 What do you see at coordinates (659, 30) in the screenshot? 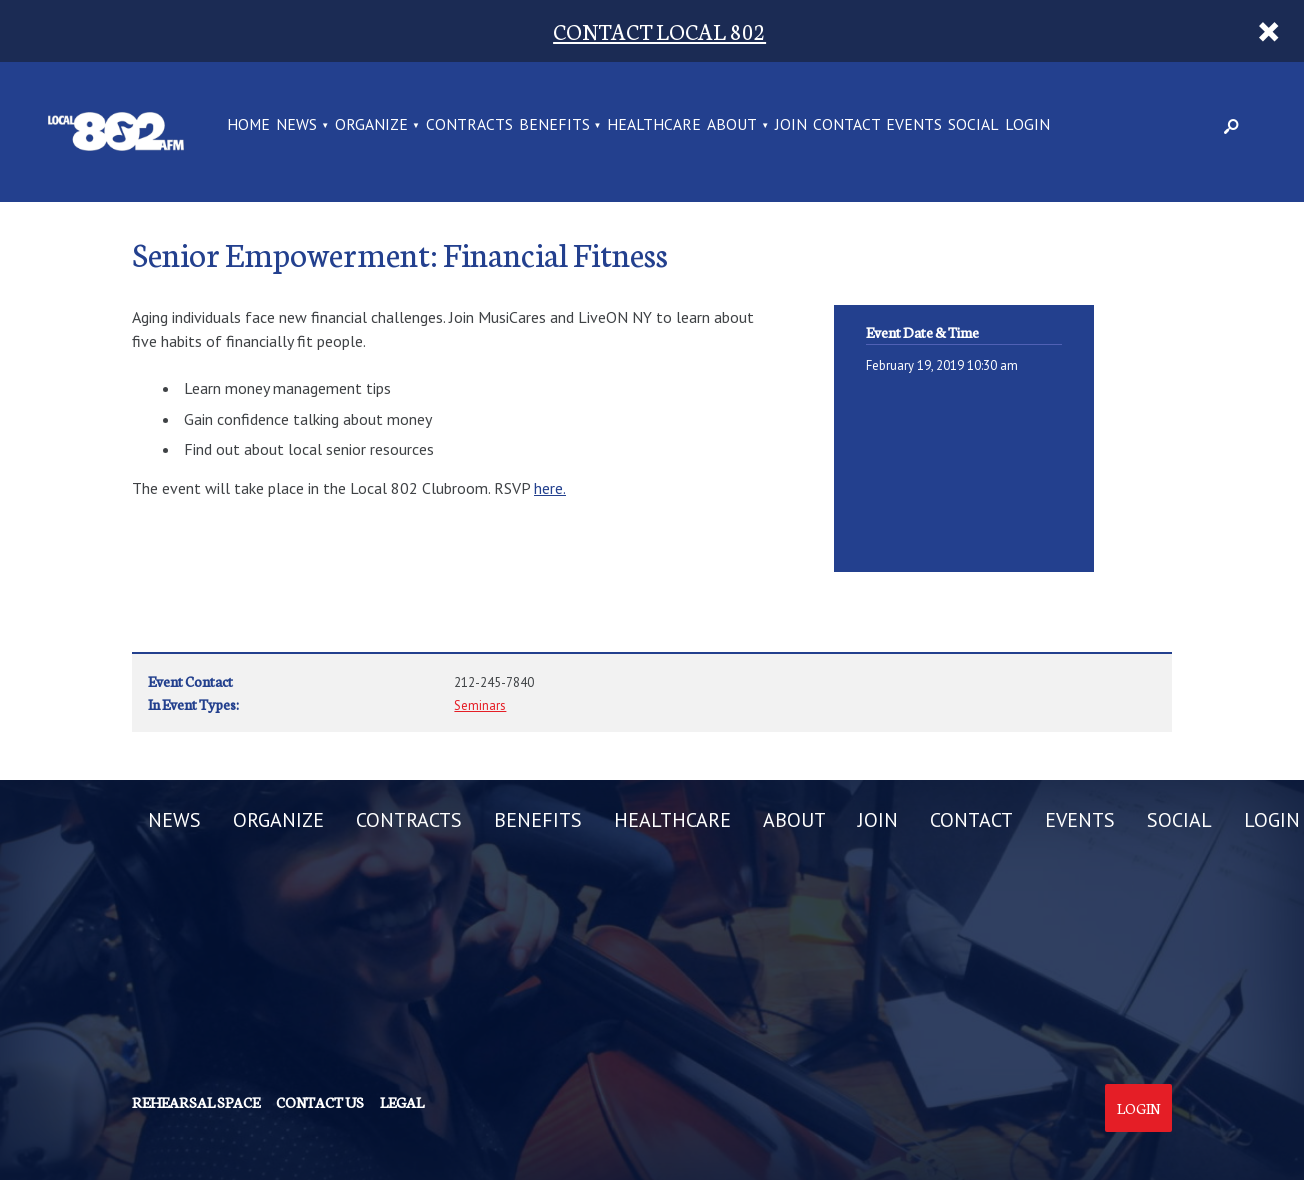
I see `CONTACT LOCAL 802` at bounding box center [659, 30].